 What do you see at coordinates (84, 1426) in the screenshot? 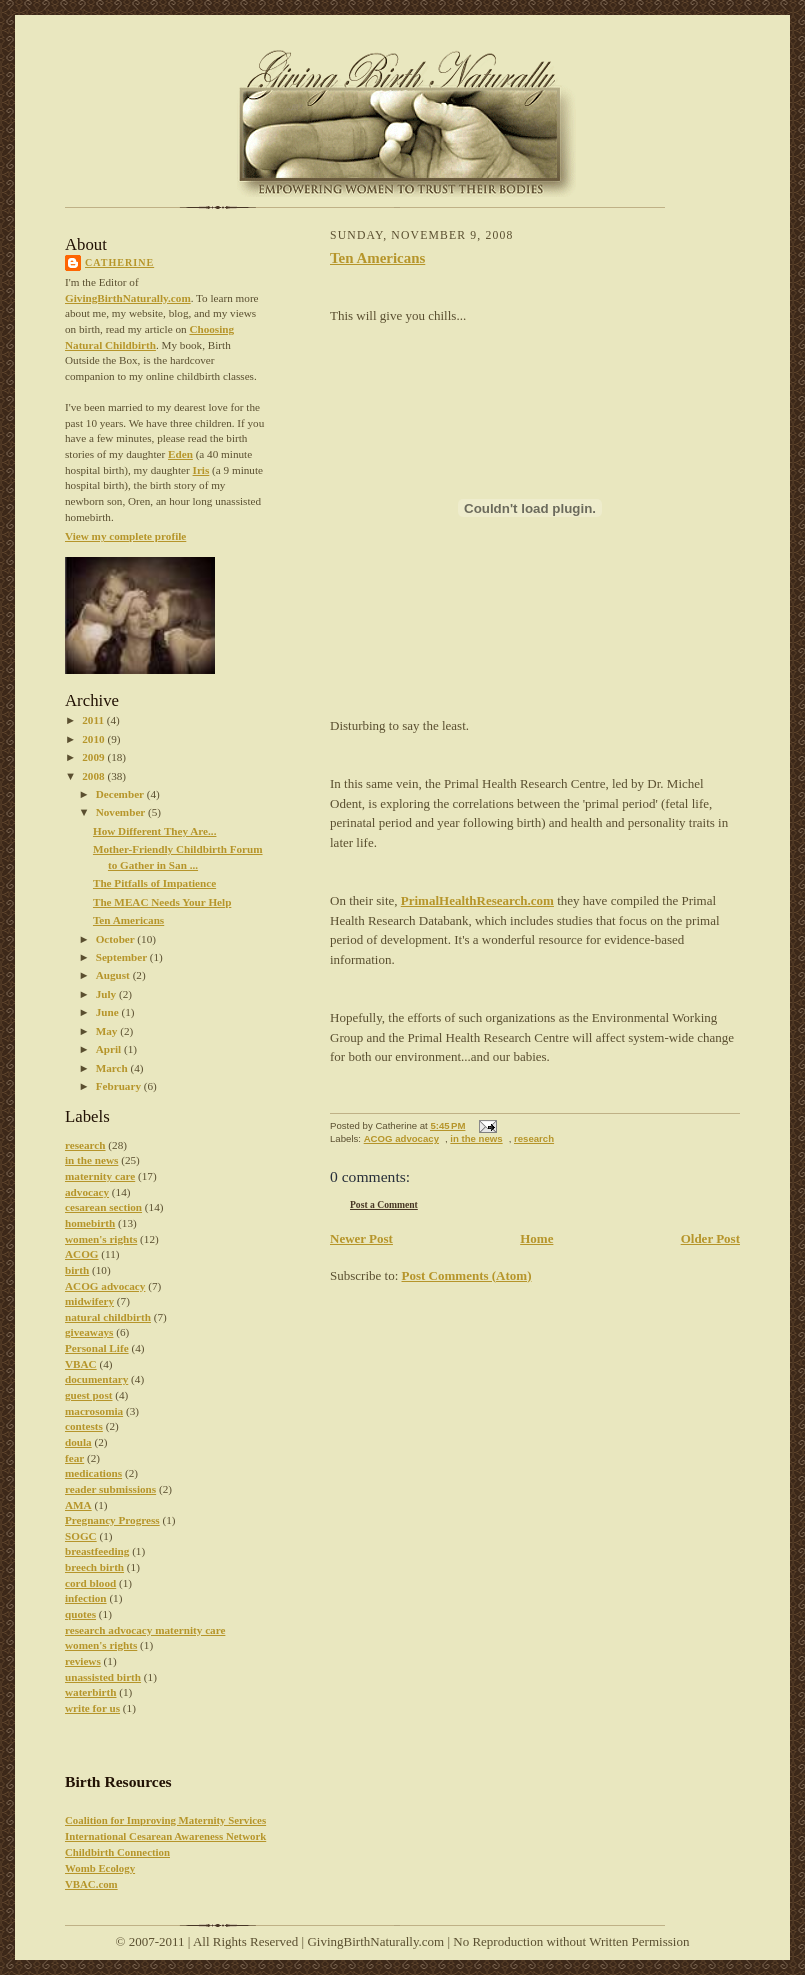
I see `contests` at bounding box center [84, 1426].